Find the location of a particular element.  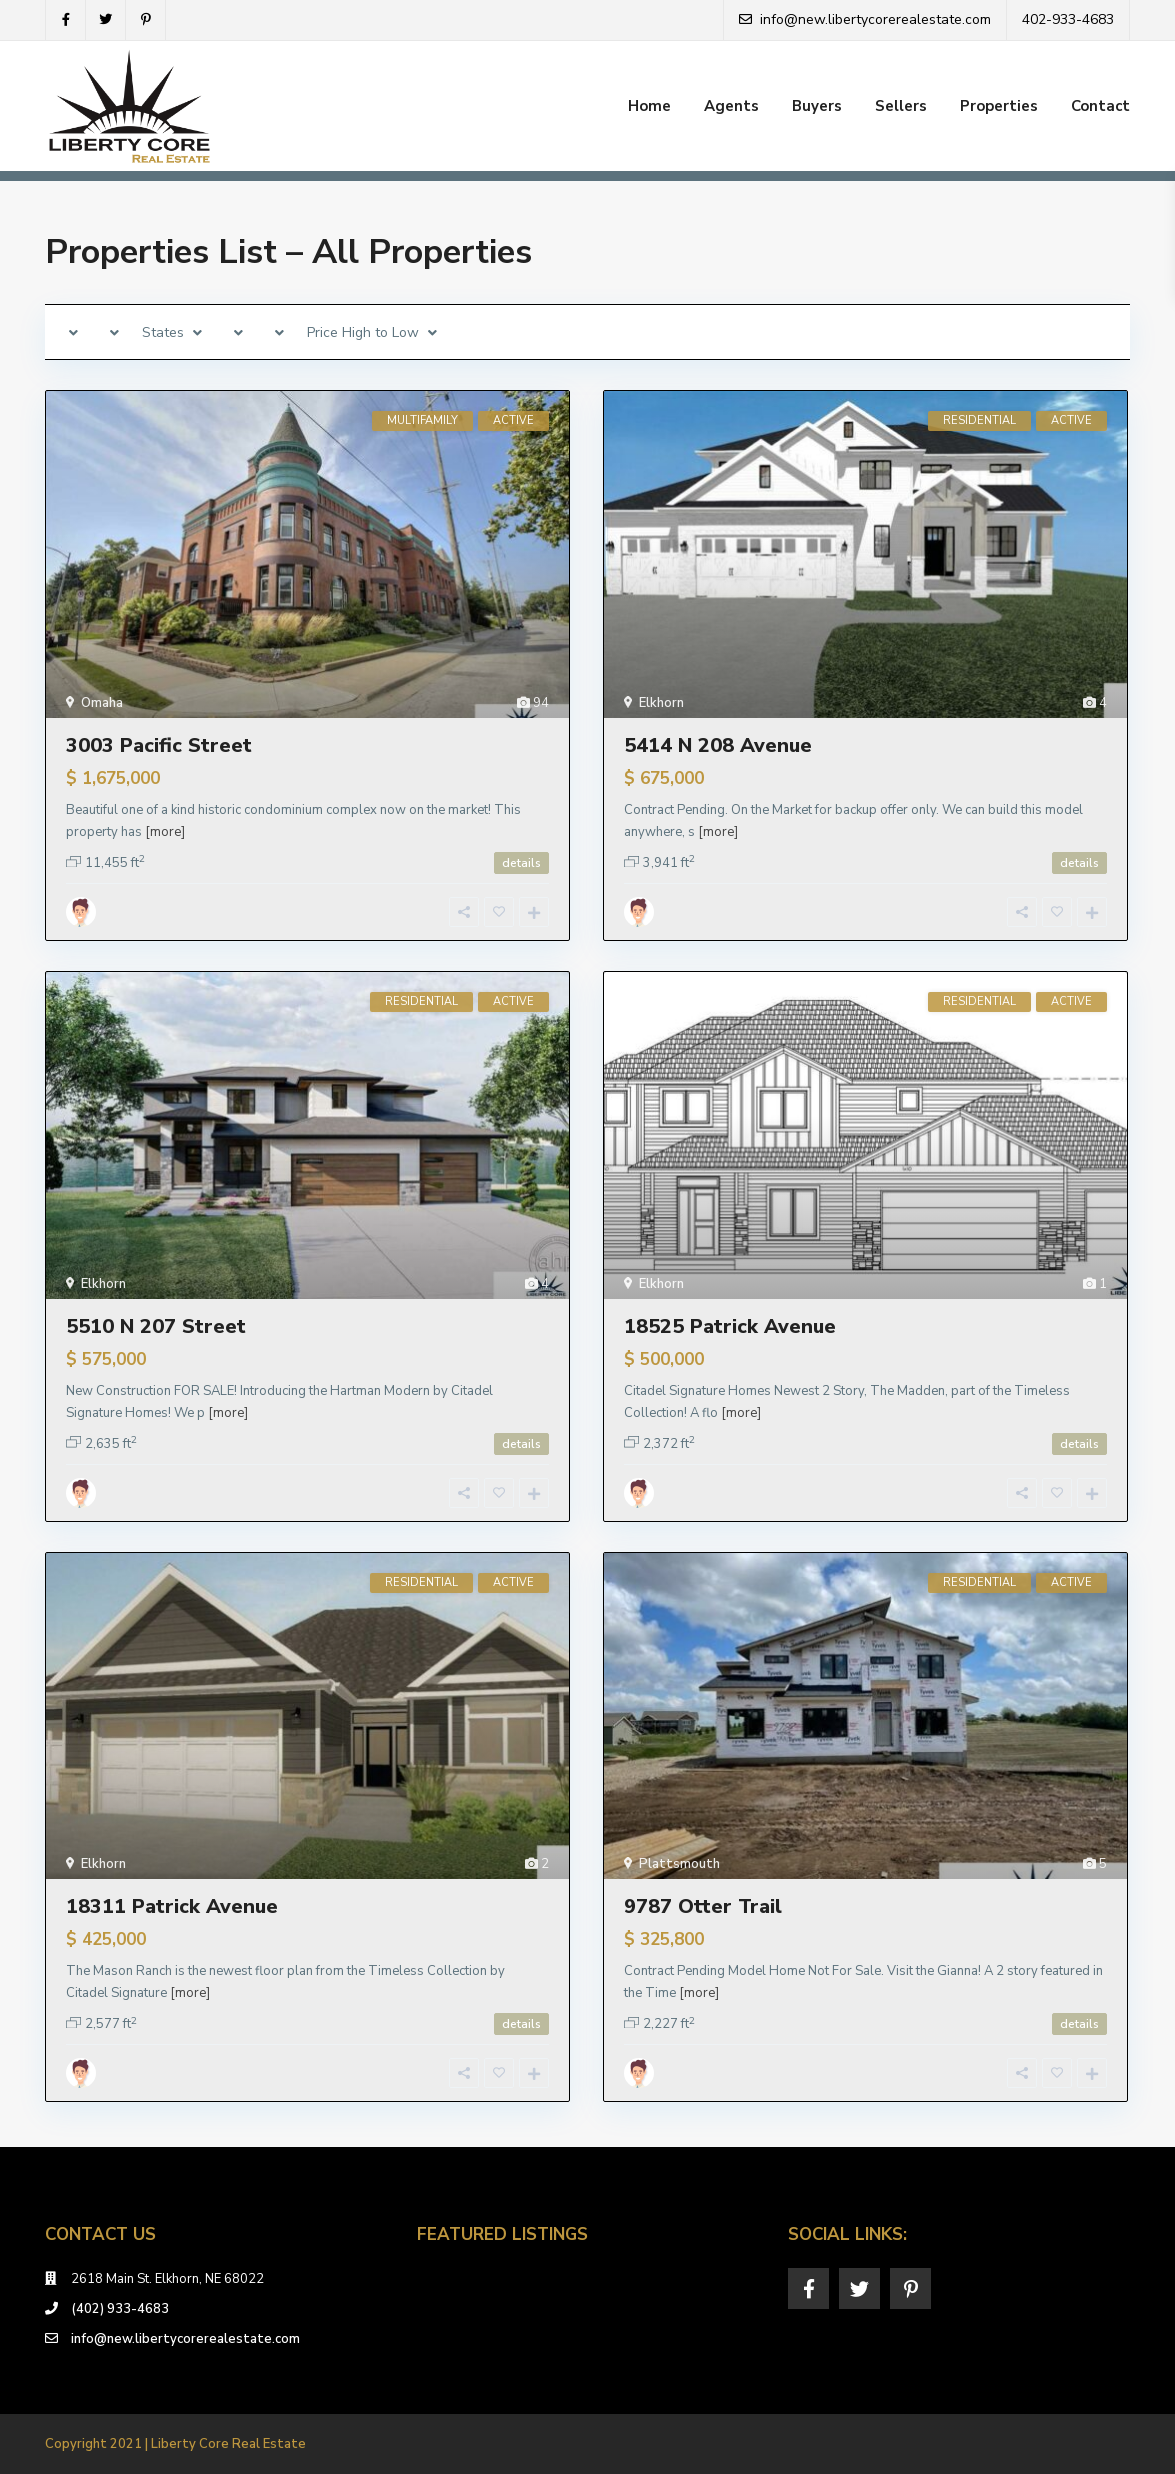

Properties is located at coordinates (999, 106).